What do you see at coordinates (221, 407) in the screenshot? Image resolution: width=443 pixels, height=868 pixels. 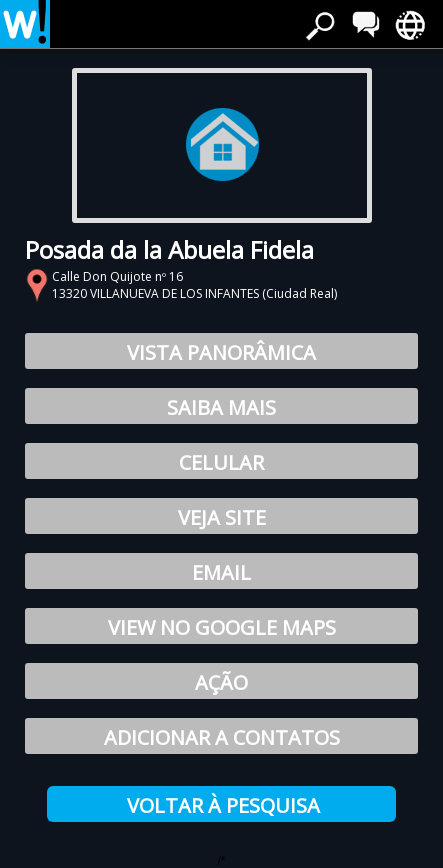 I see `Saiba Mais` at bounding box center [221, 407].